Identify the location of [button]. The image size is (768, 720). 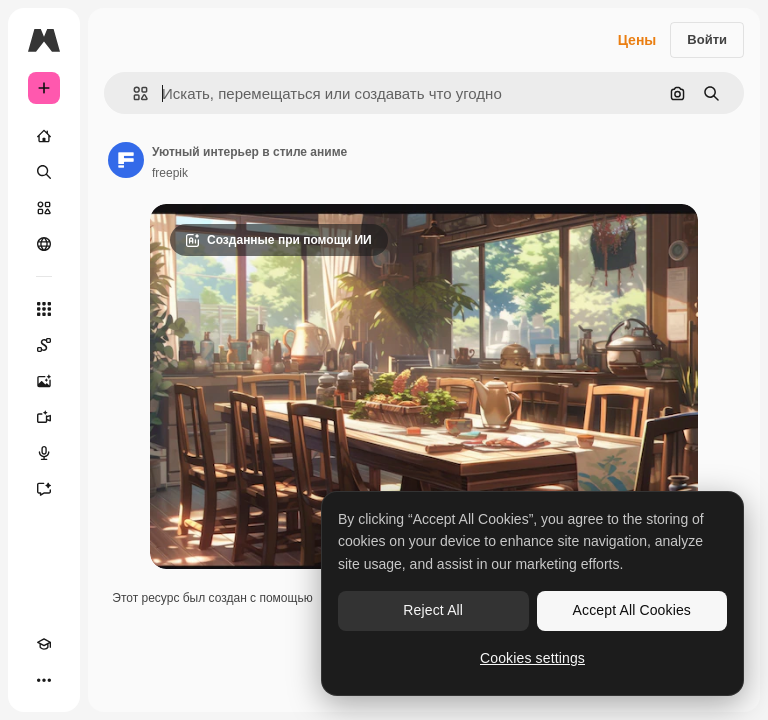
(132, 93).